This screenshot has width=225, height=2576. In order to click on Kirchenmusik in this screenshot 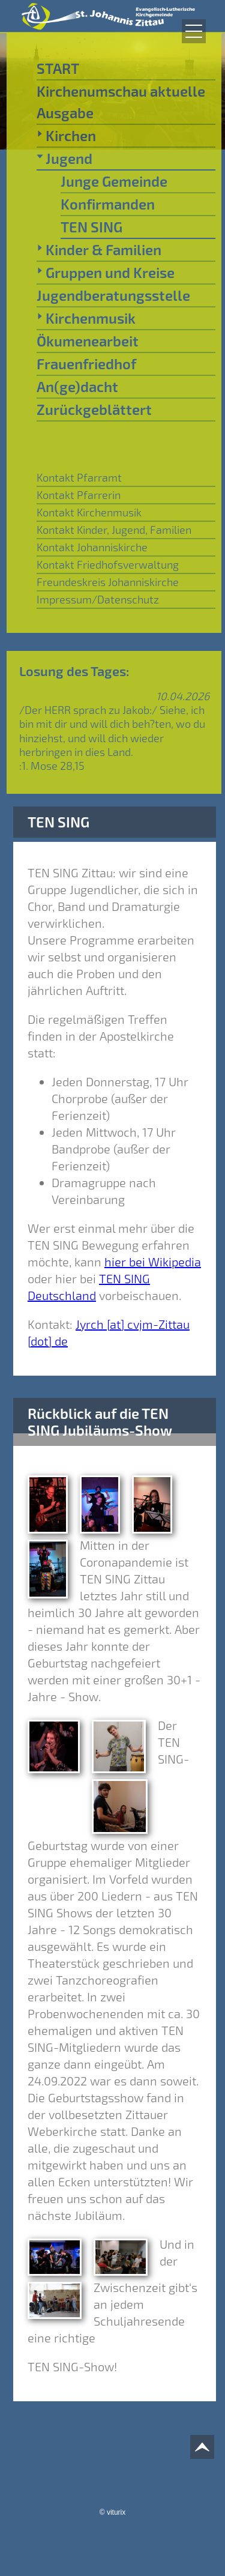, I will do `click(86, 318)`.